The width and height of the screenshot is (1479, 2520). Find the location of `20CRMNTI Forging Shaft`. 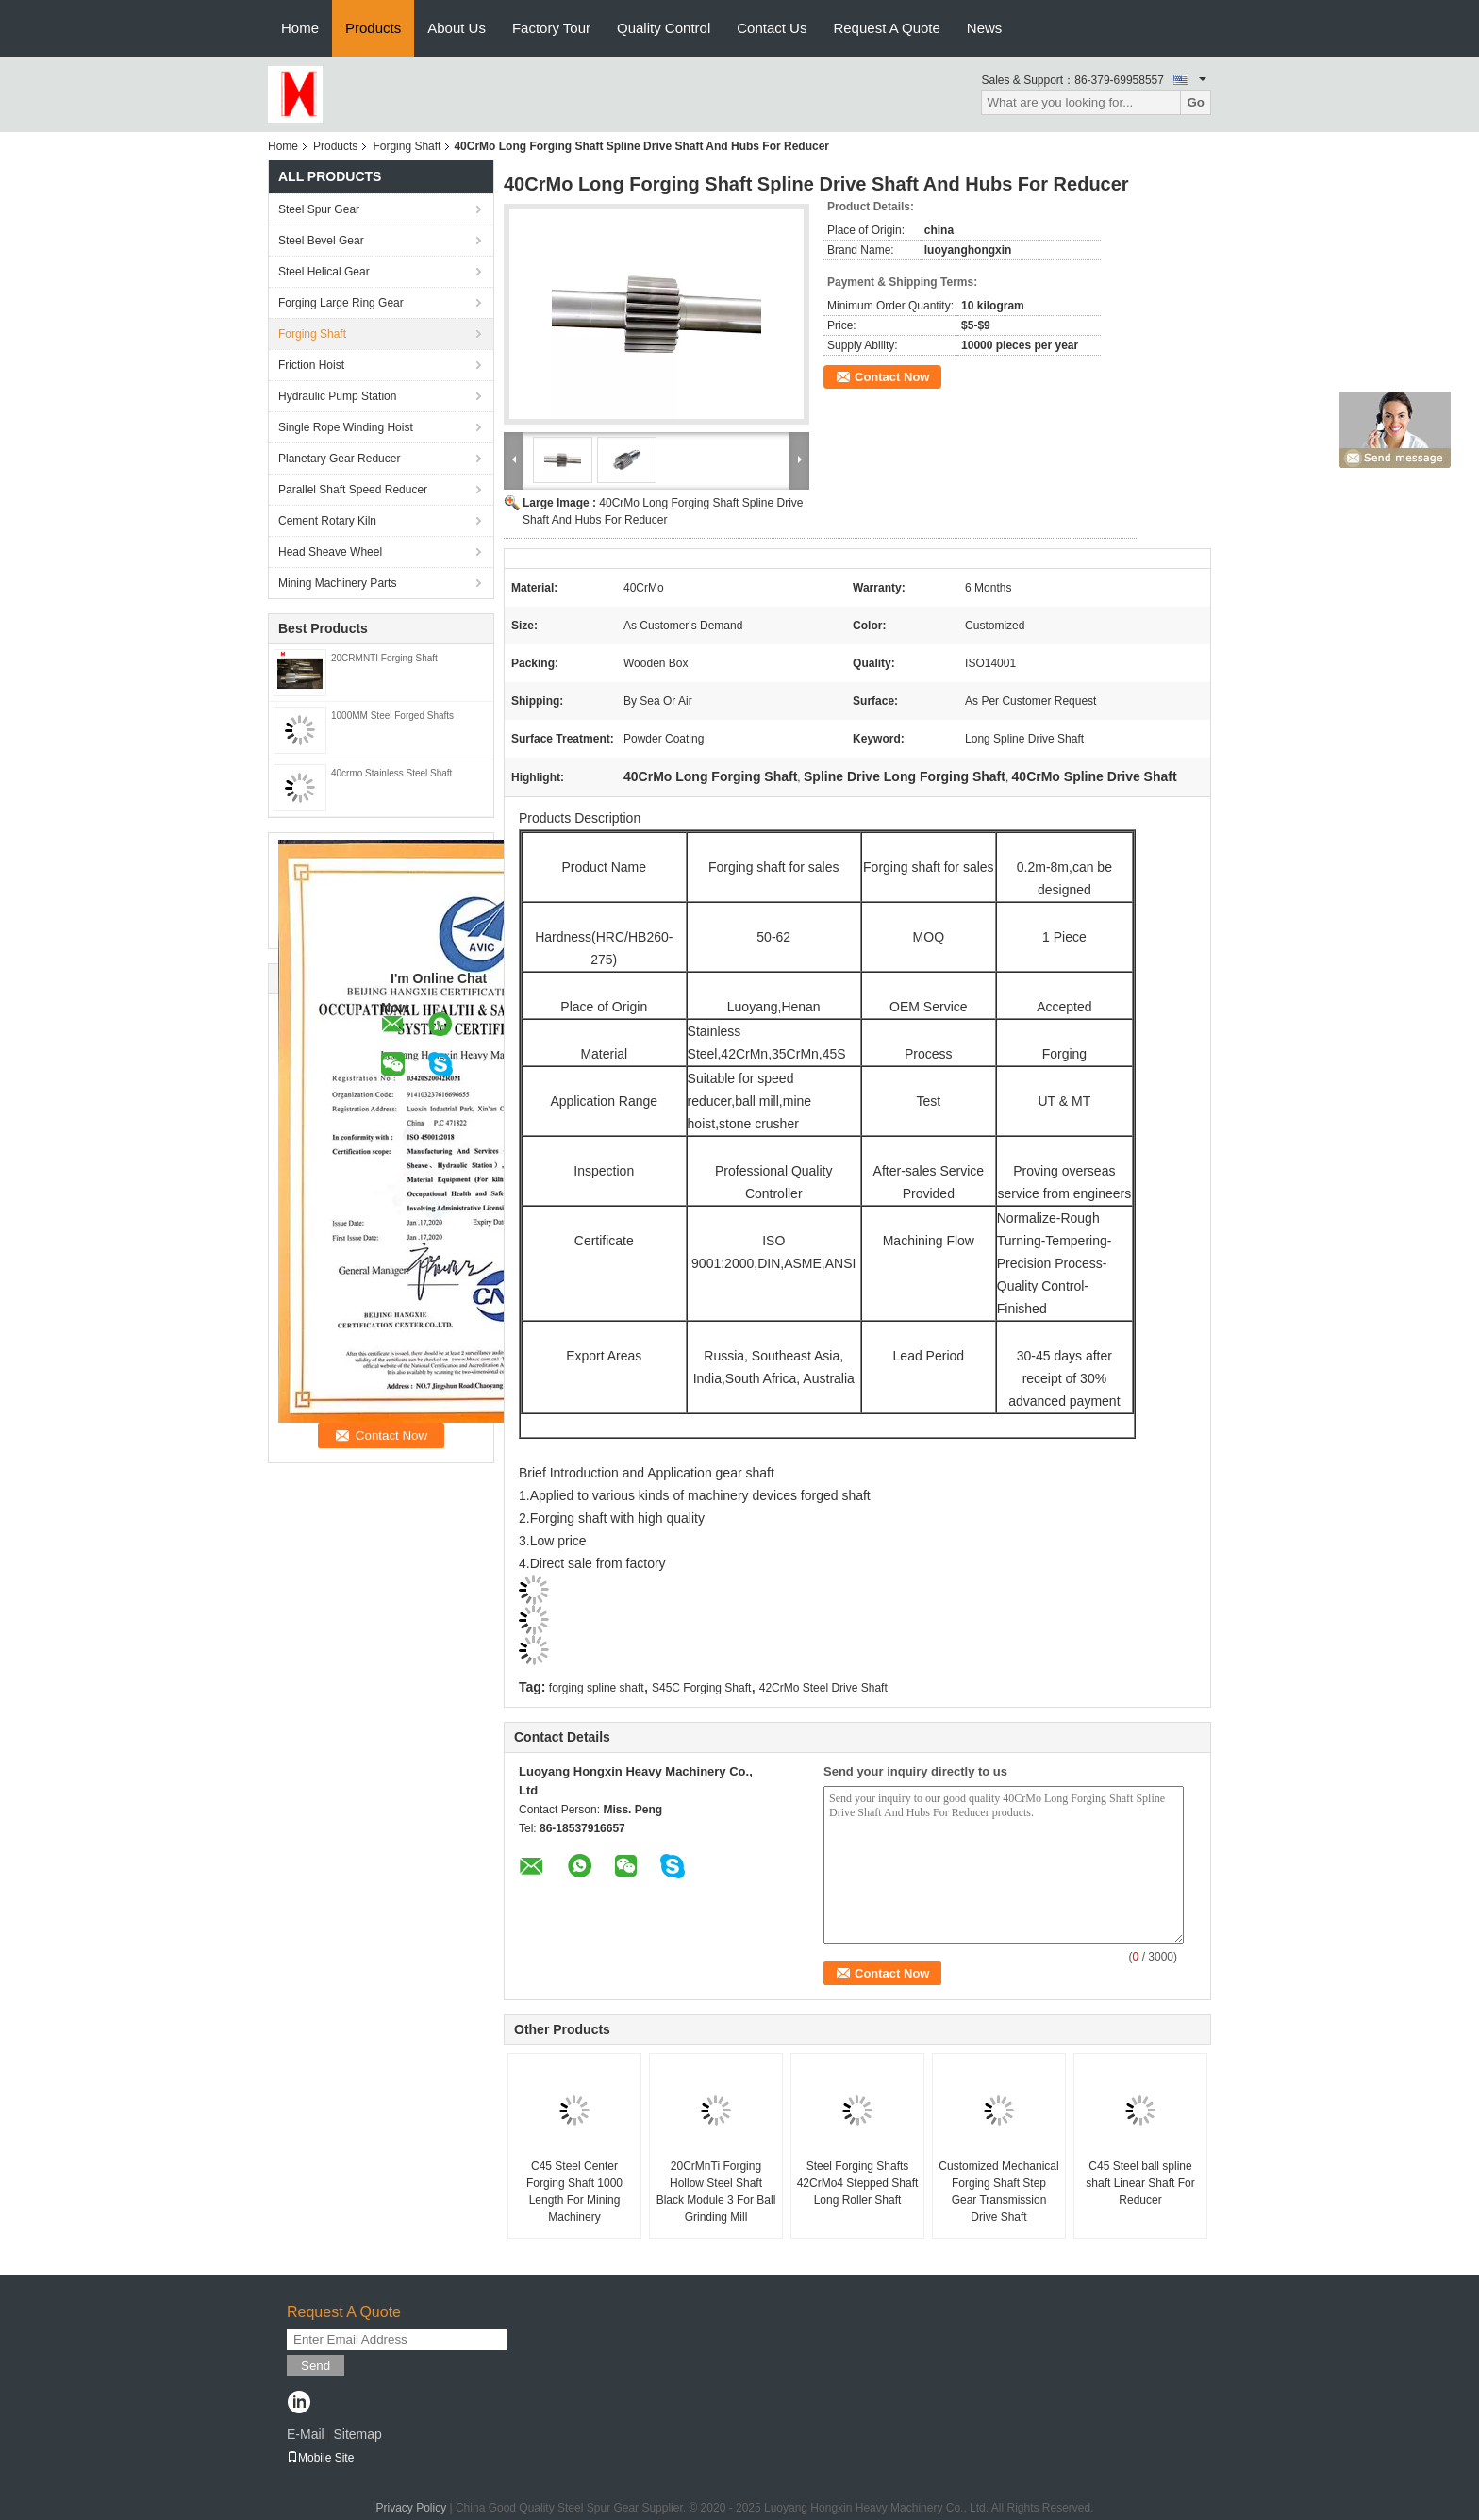

20CRMNTI Forging Shaft is located at coordinates (384, 658).